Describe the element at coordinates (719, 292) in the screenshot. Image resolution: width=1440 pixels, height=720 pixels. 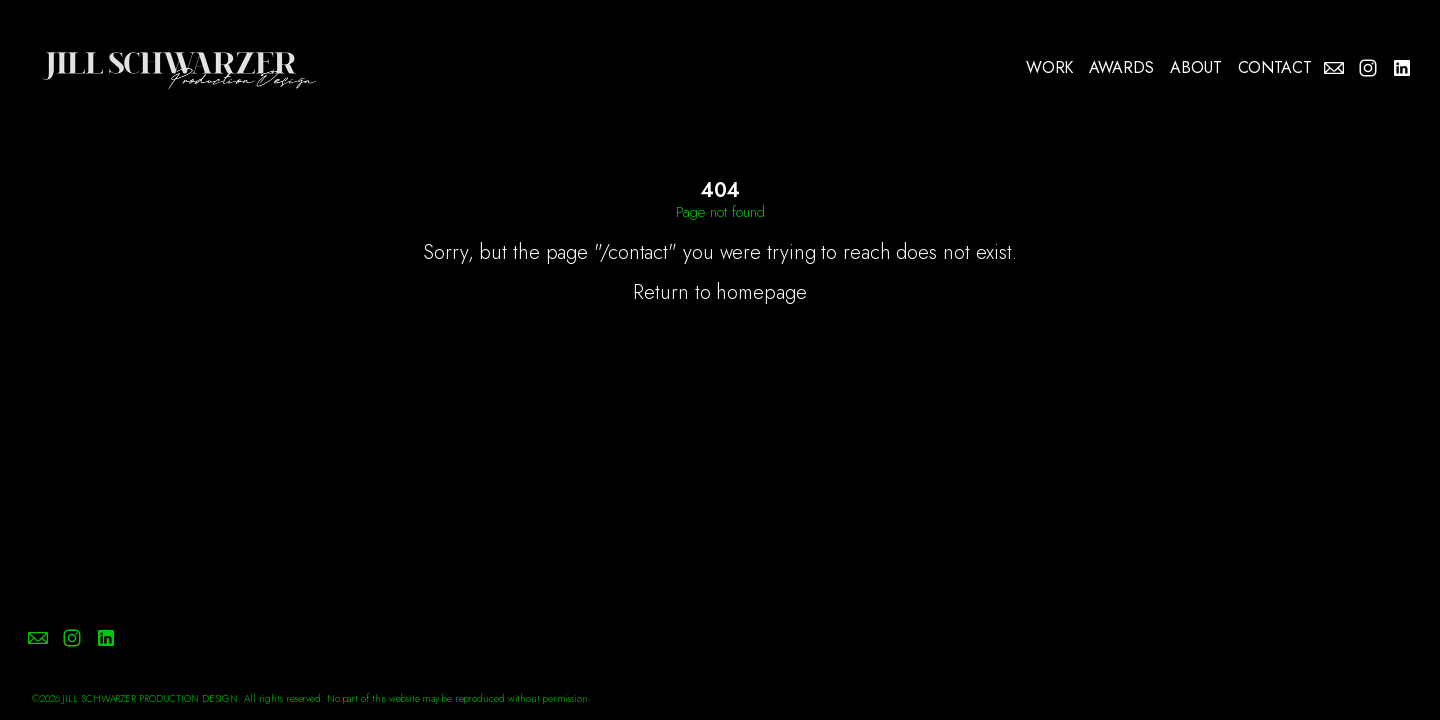
I see `Return to homepage` at that location.